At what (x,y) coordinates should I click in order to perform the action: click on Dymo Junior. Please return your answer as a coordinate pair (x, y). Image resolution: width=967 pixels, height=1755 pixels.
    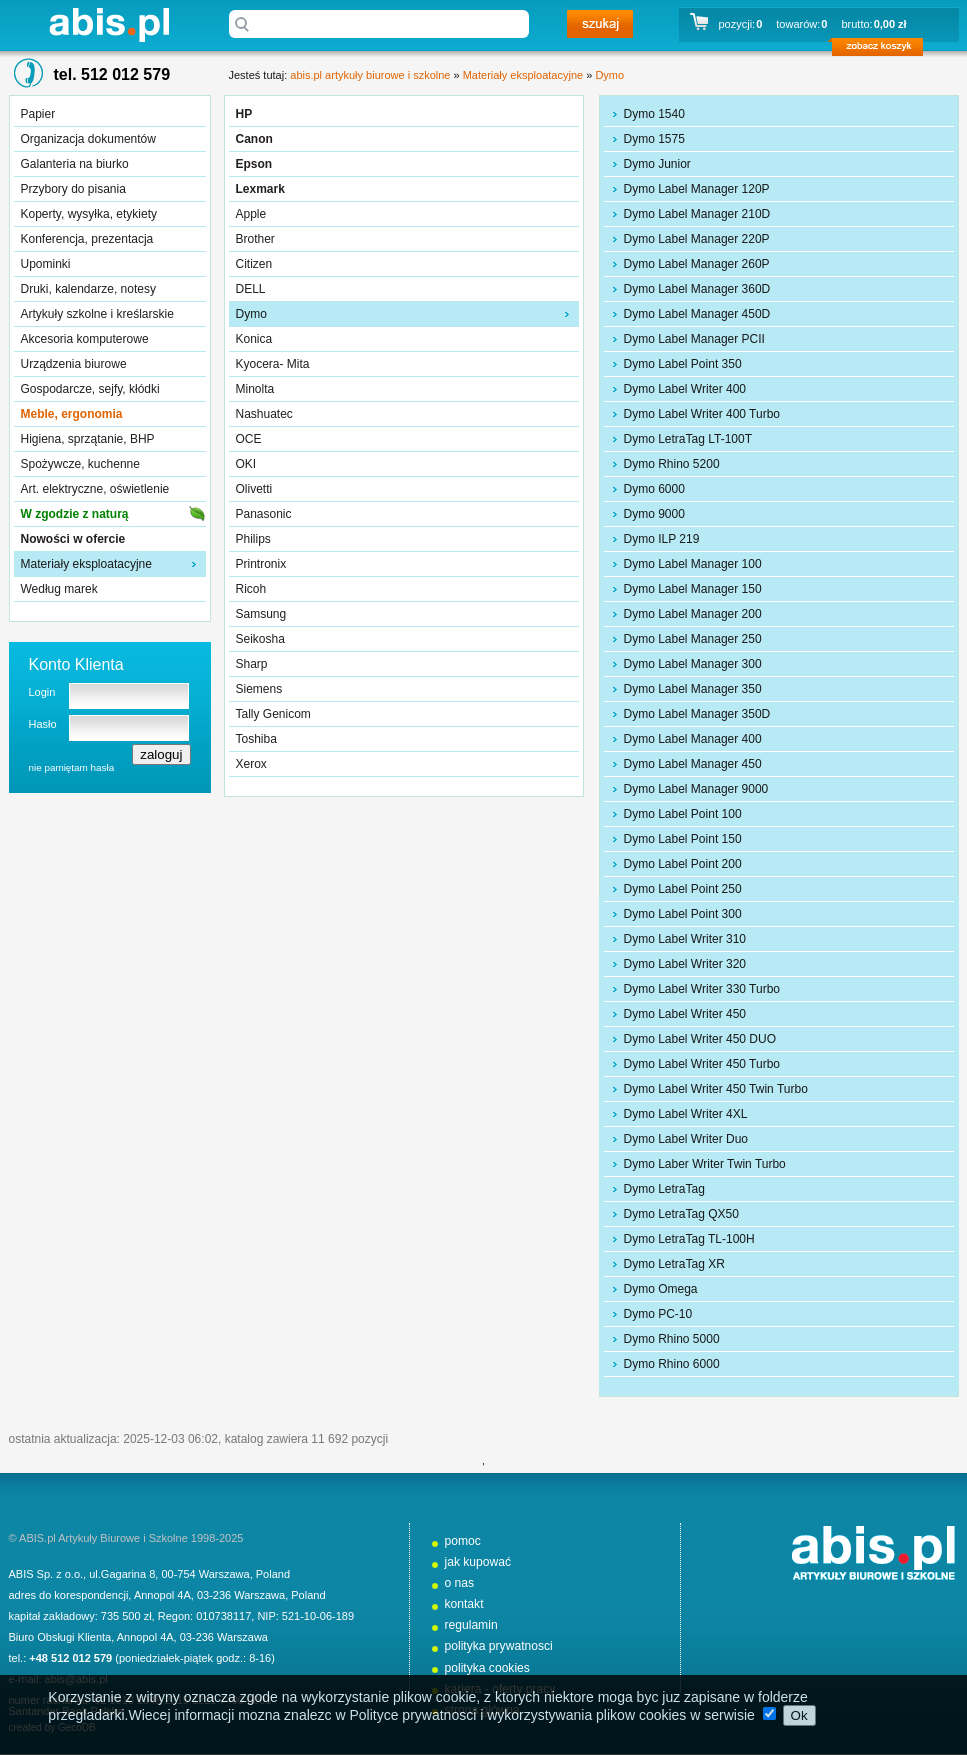
    Looking at the image, I should click on (657, 164).